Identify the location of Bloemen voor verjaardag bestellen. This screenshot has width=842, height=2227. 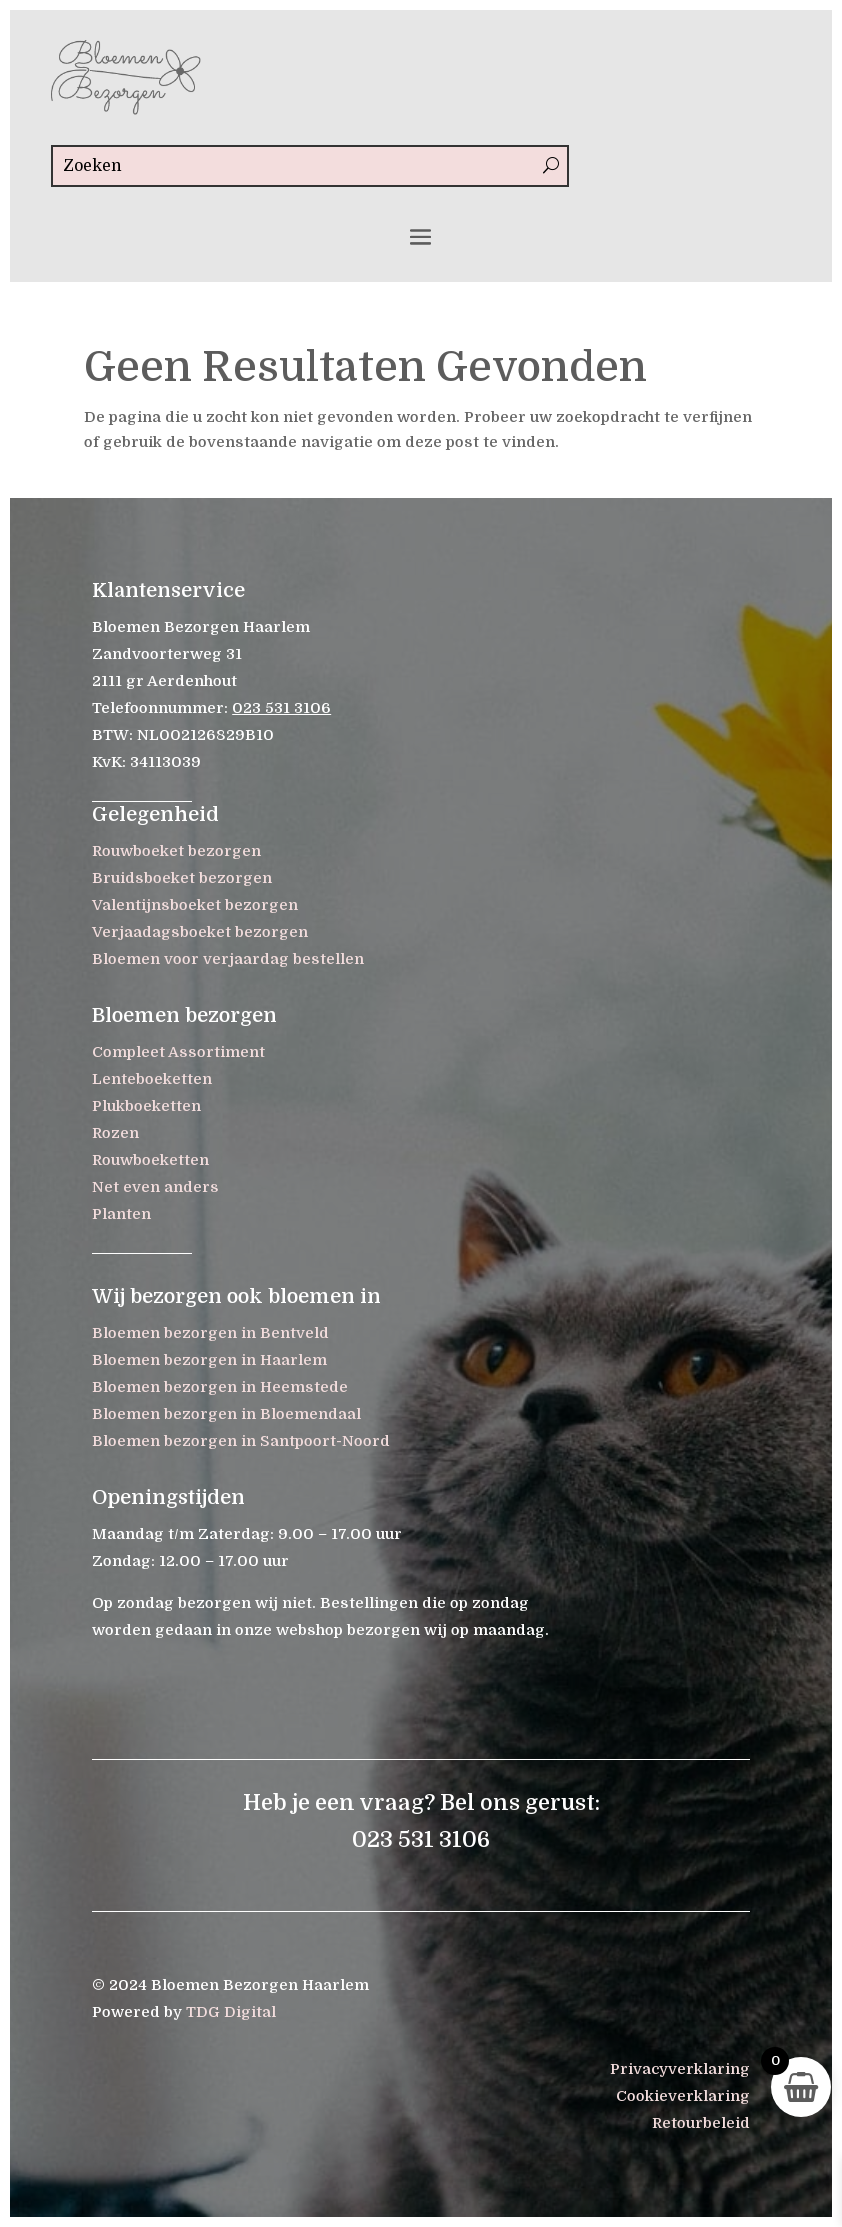
(228, 959).